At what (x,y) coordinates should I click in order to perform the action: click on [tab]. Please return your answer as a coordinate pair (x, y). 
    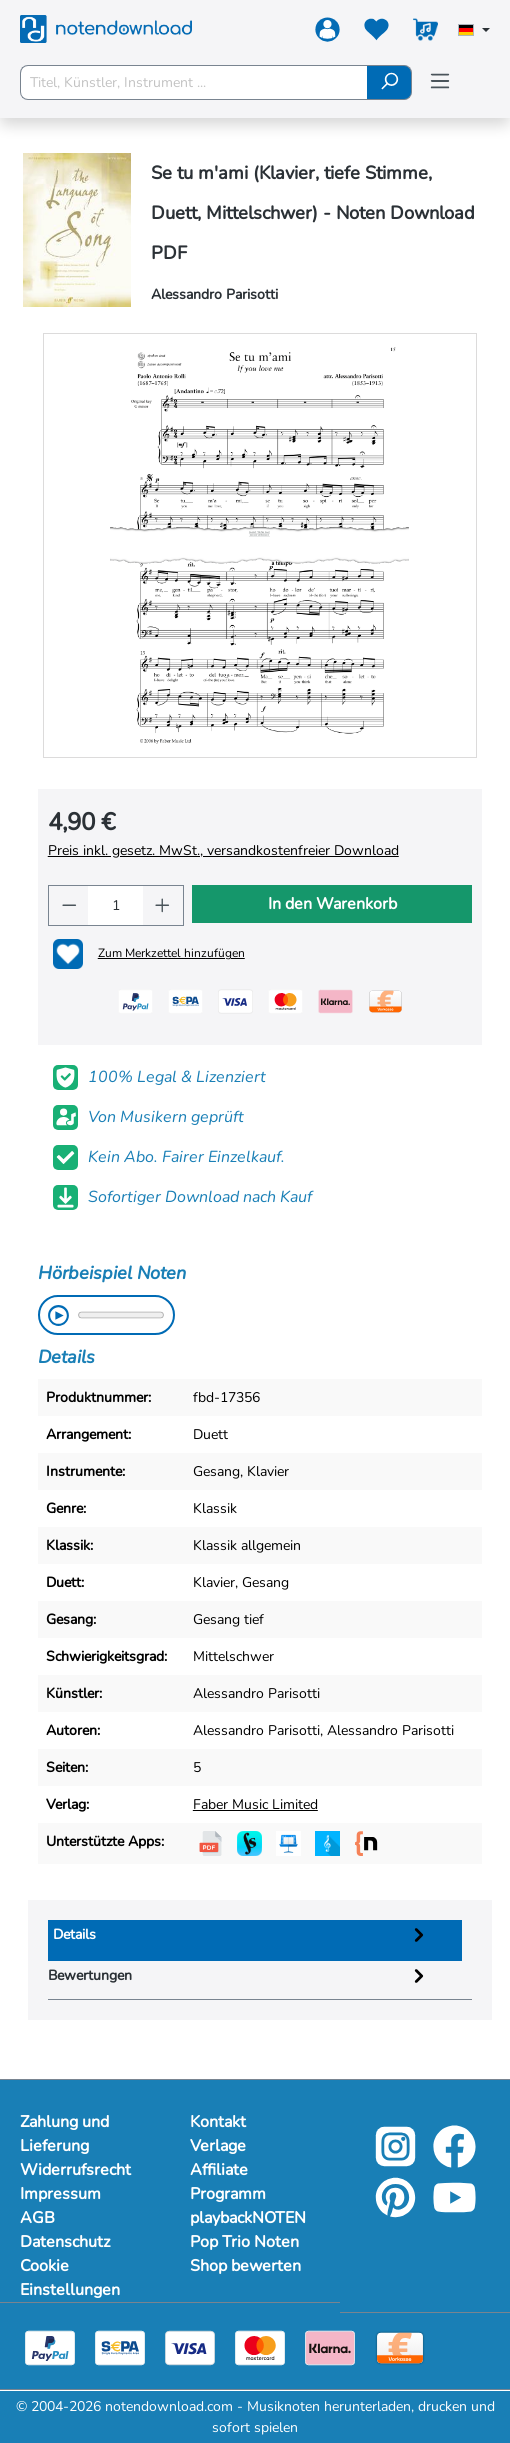
    Looking at the image, I should click on (255, 1940).